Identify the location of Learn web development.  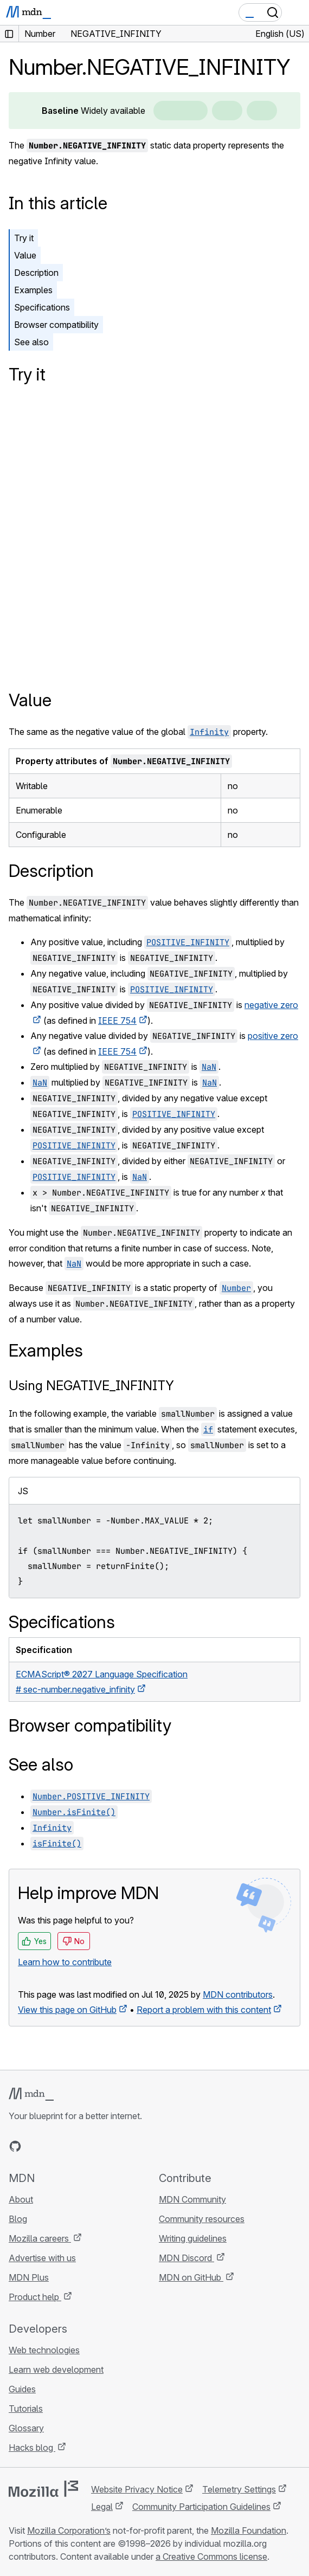
(56, 2369).